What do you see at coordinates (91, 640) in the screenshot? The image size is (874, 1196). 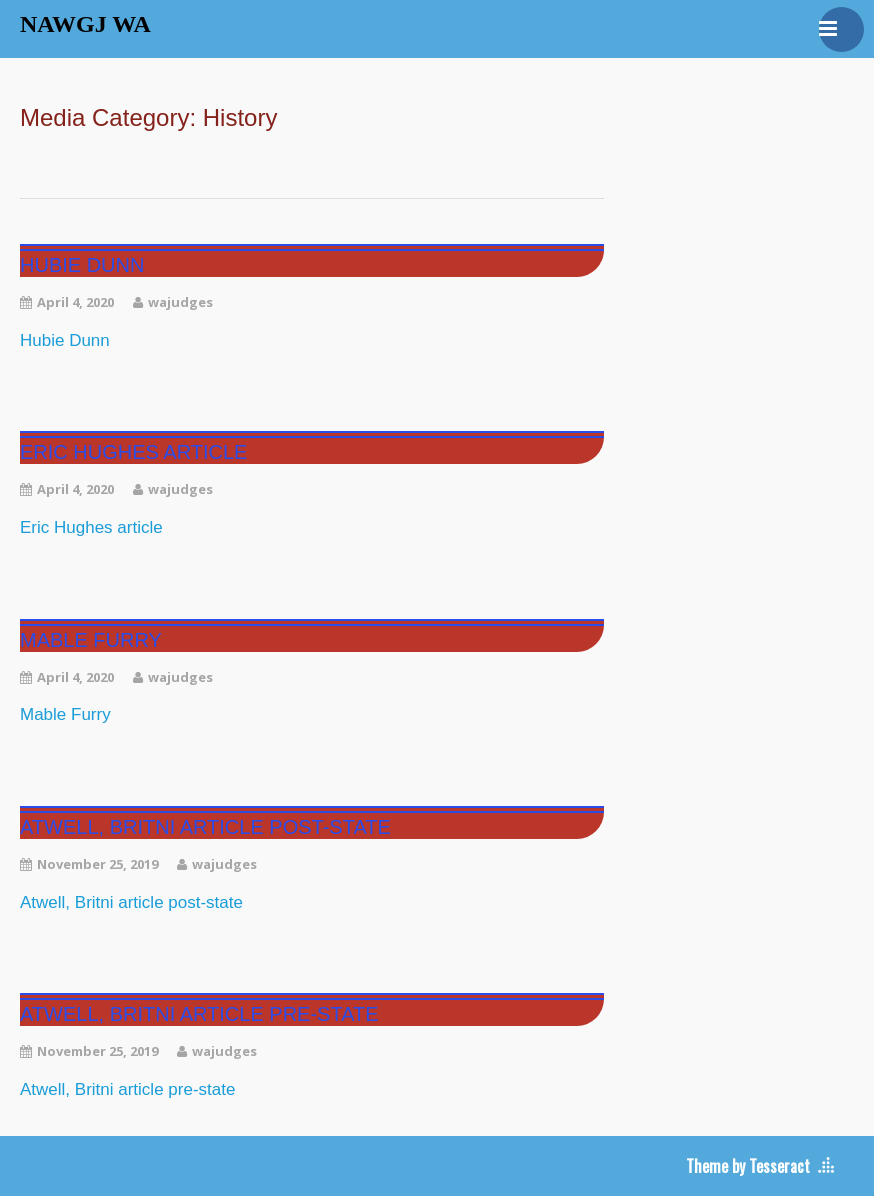 I see `Mable Furry` at bounding box center [91, 640].